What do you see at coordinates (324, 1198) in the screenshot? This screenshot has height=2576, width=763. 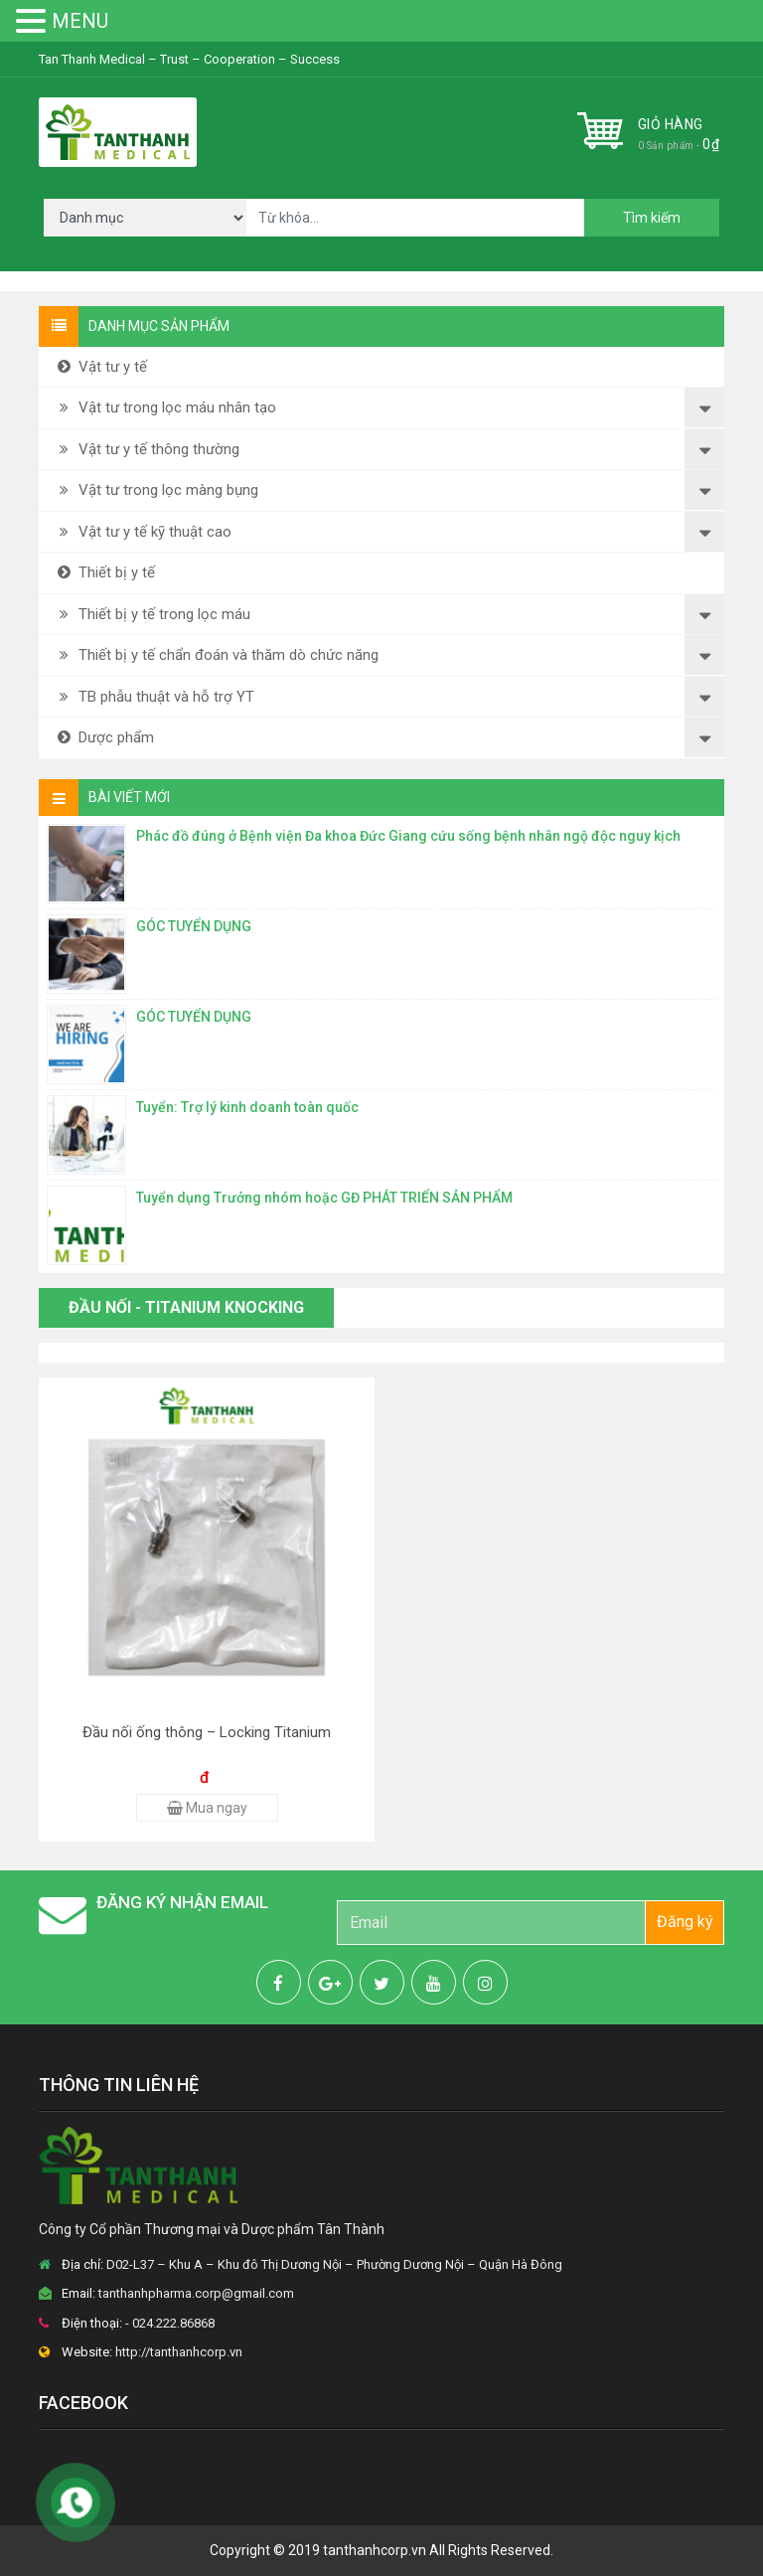 I see `Tuyển dụng Trưởng nhóm hoặc GĐ PHÁT TRIỂN SẢN PHẨM` at bounding box center [324, 1198].